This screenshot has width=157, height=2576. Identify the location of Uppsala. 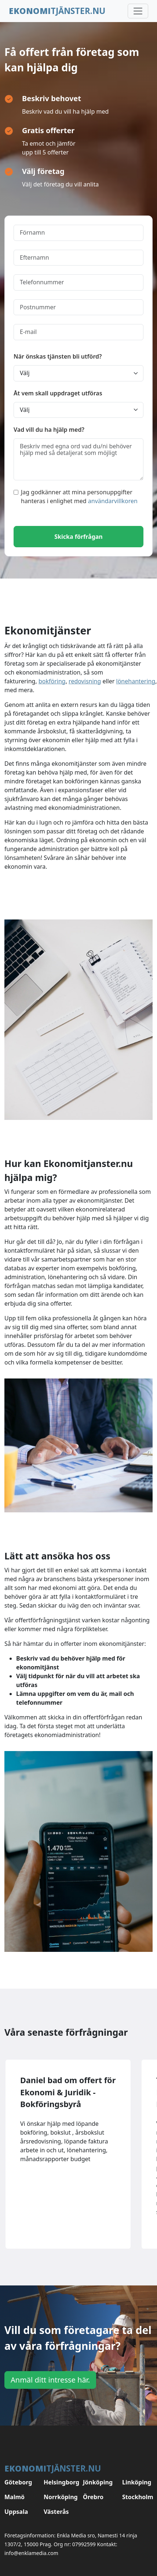
(16, 2512).